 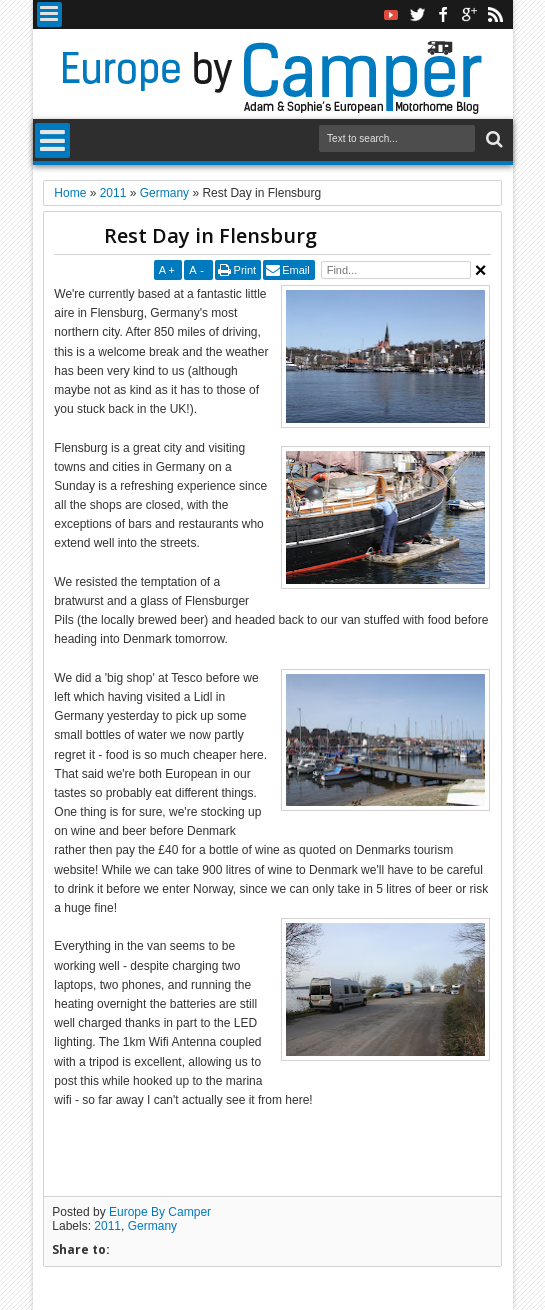 I want to click on Search, so click(x=492, y=139).